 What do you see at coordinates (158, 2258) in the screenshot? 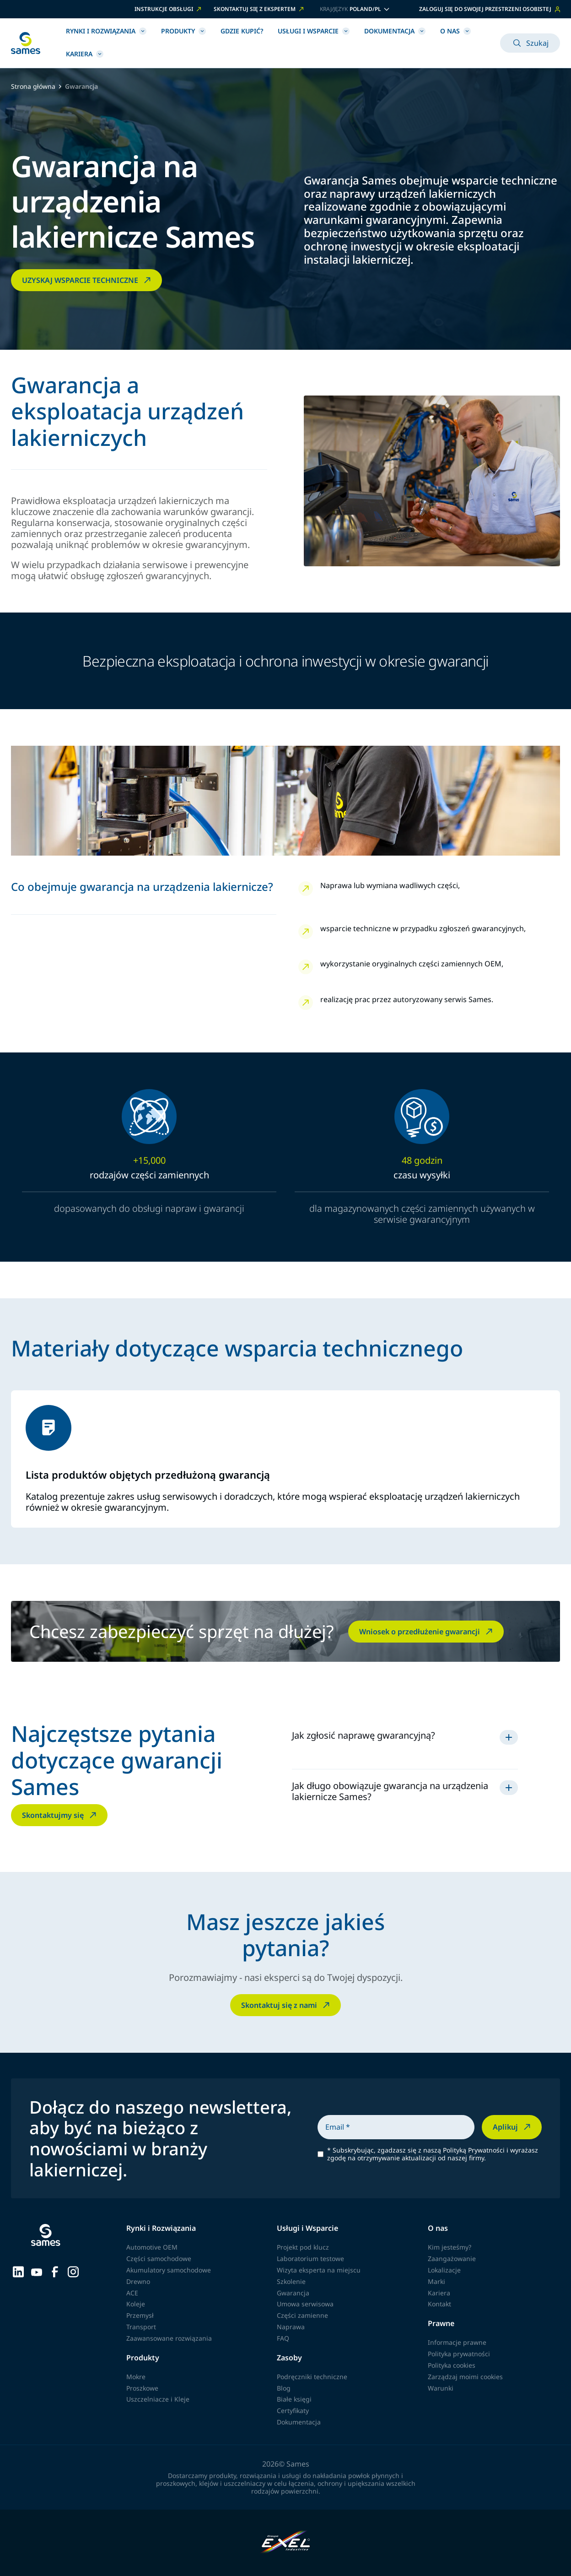
I see `Części samochodowe` at bounding box center [158, 2258].